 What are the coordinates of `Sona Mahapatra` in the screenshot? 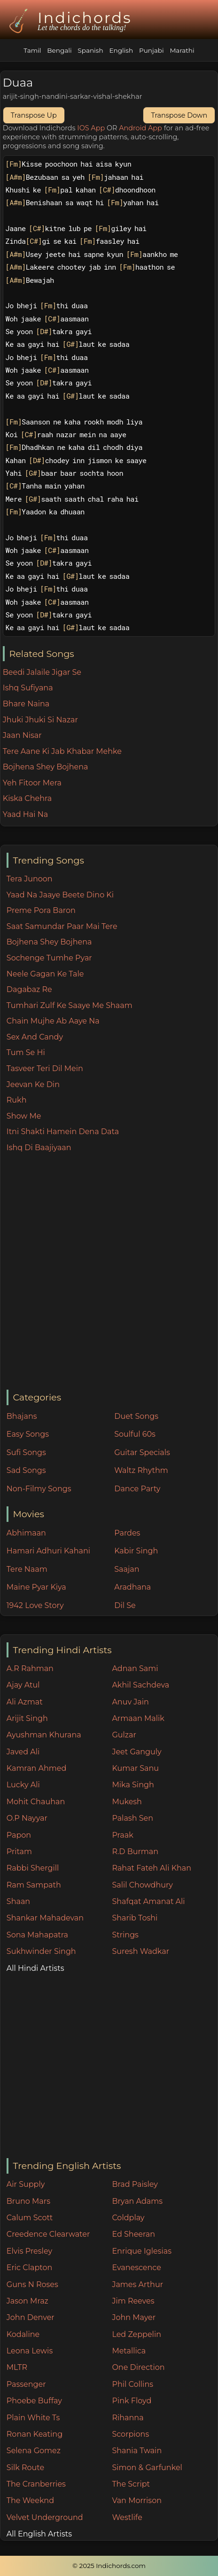 It's located at (37, 1934).